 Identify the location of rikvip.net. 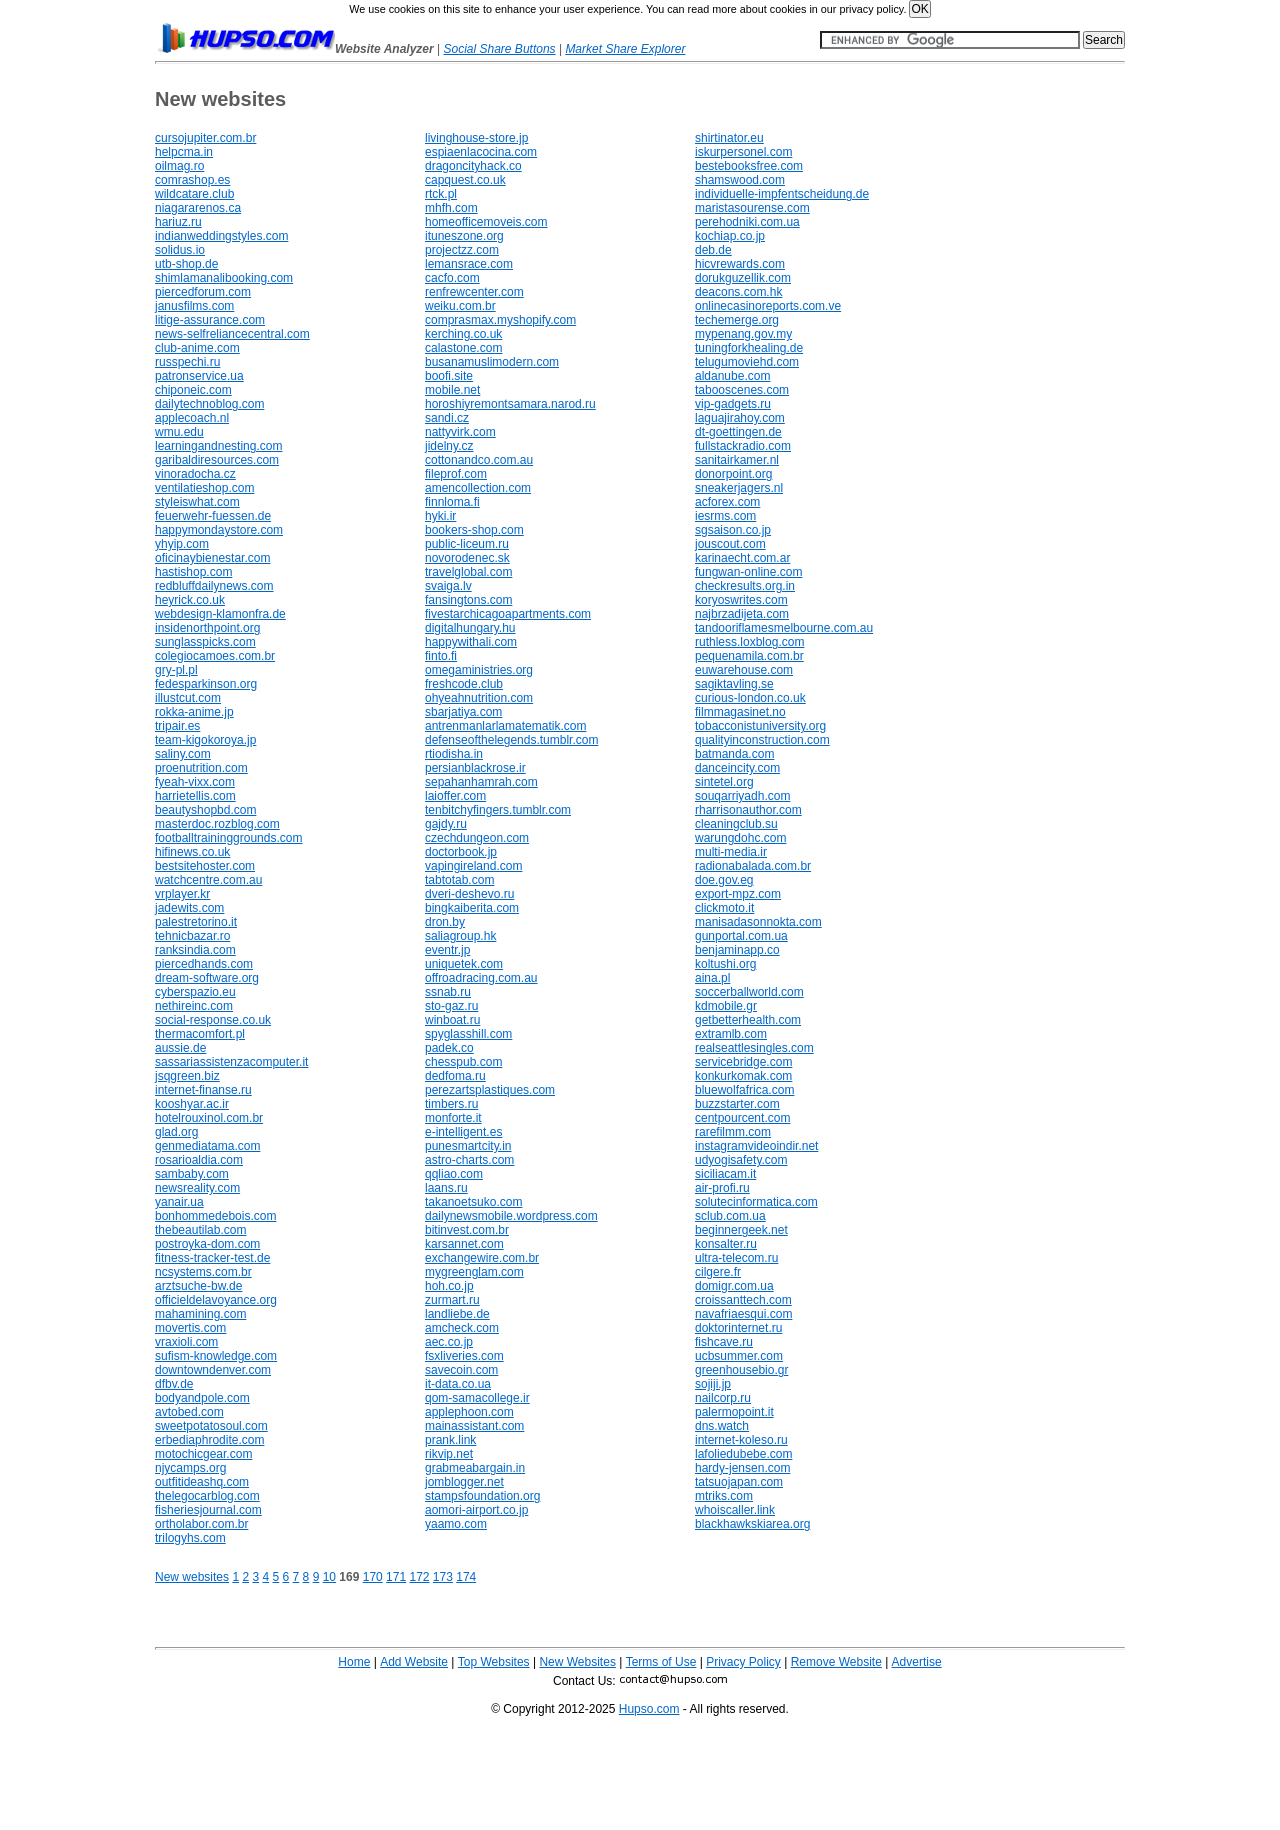
(449, 1454).